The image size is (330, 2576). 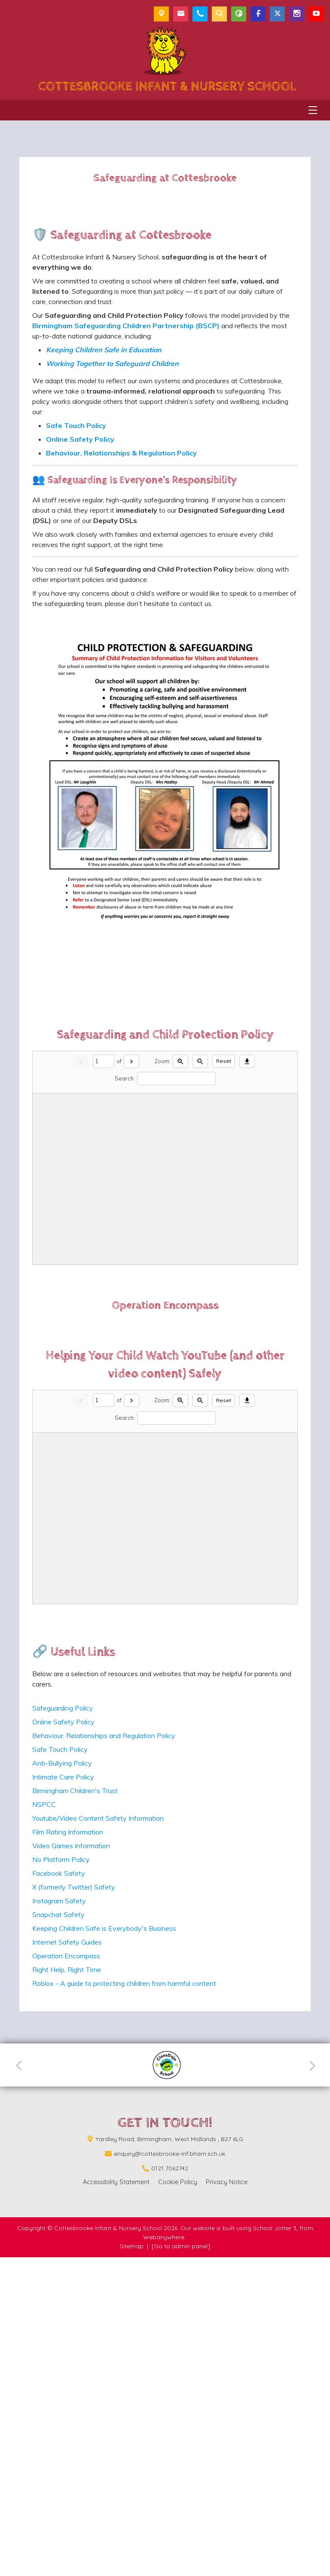 I want to click on Snapchat Safety, so click(x=58, y=2233).